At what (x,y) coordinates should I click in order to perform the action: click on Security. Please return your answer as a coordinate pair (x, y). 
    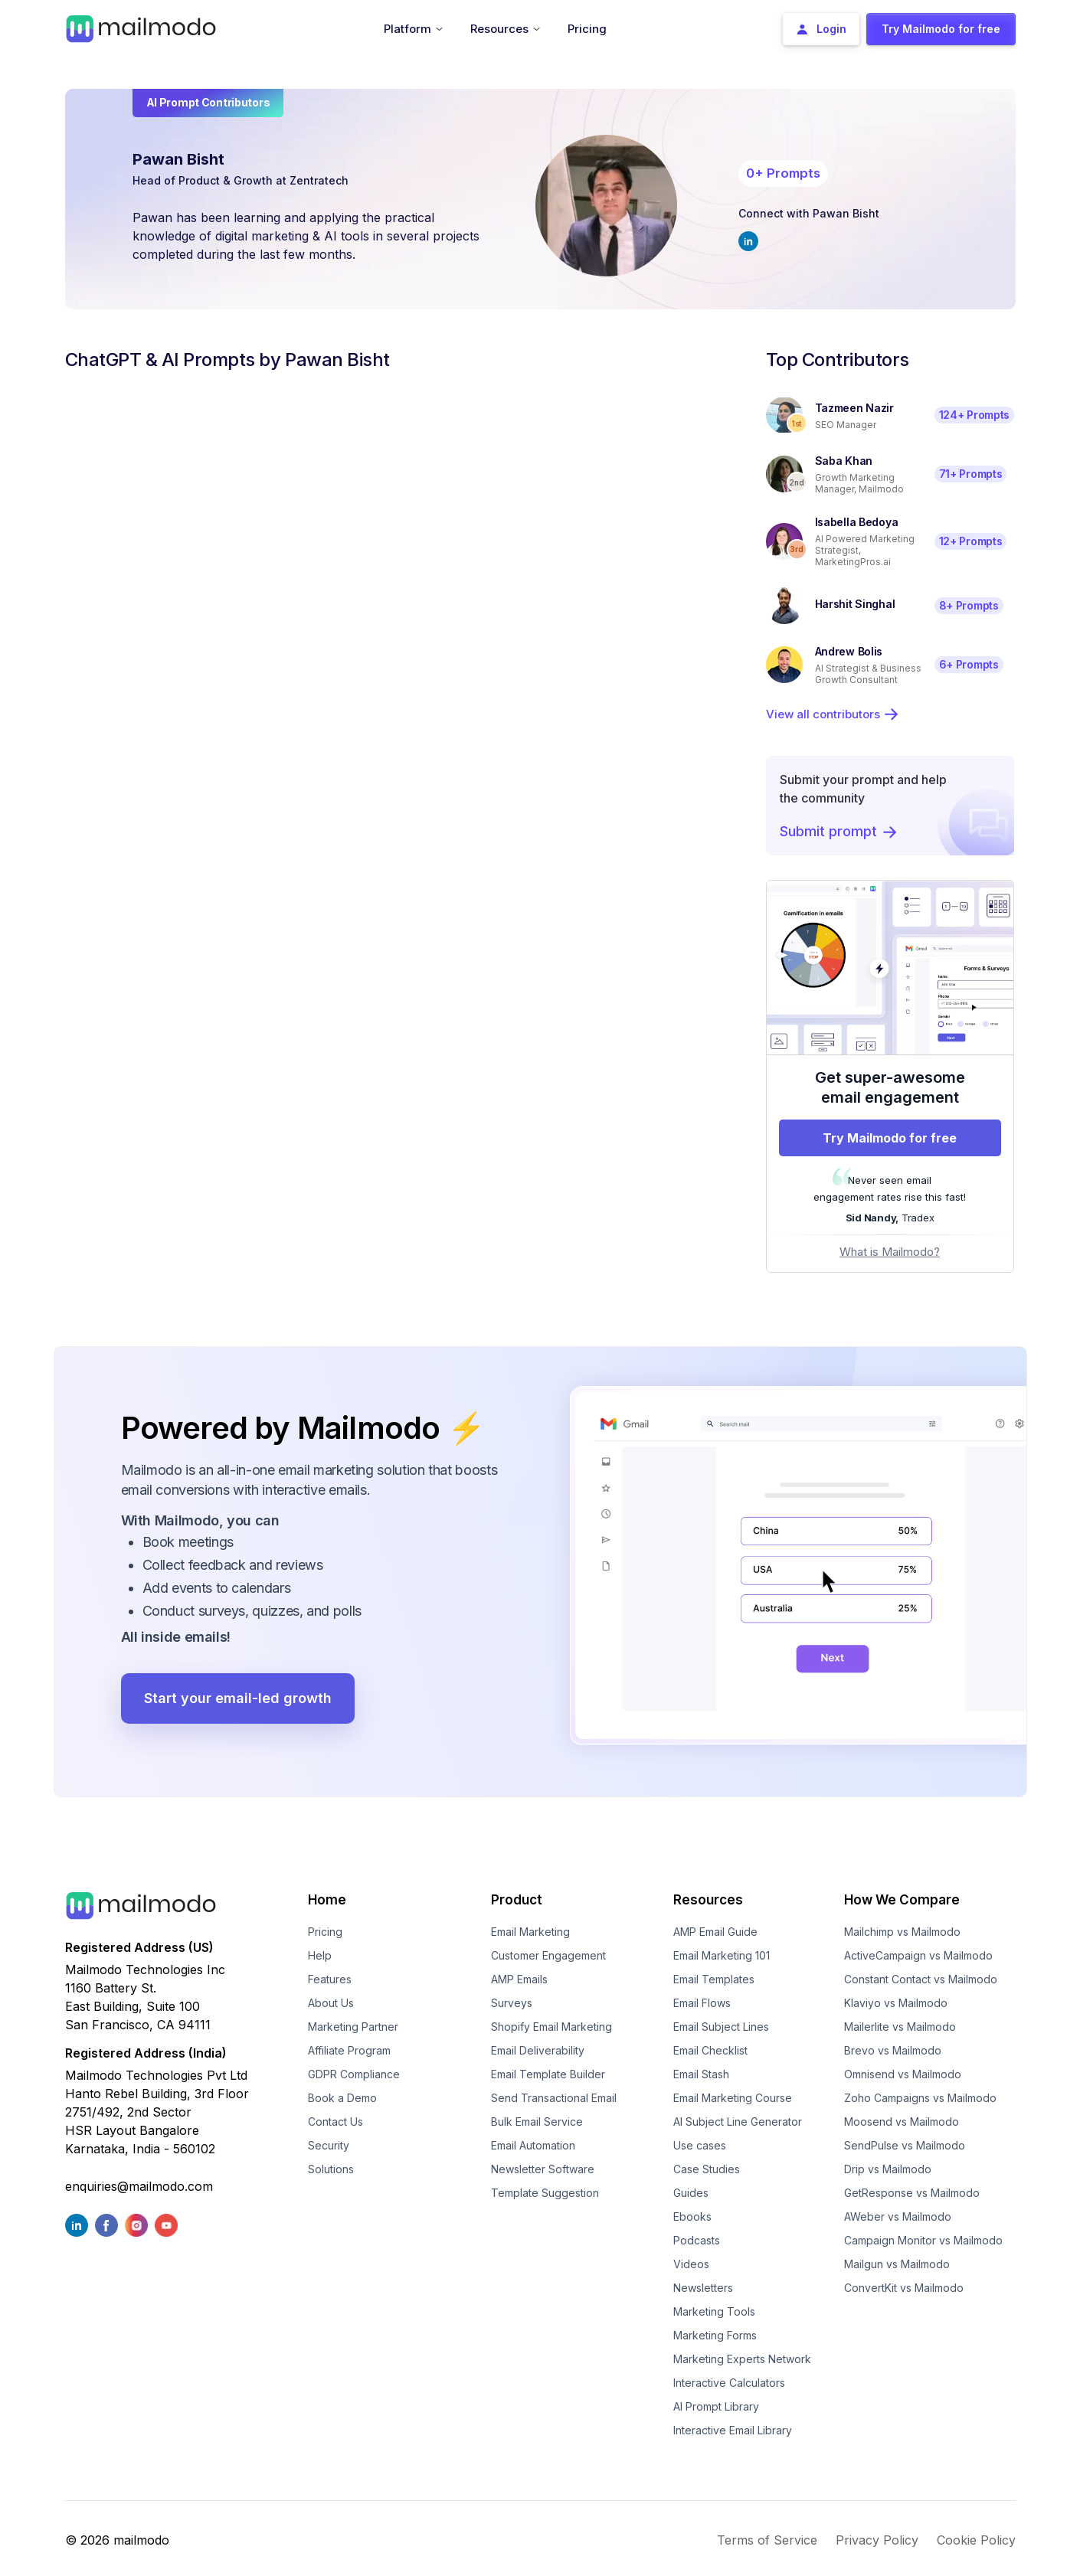
    Looking at the image, I should click on (328, 2145).